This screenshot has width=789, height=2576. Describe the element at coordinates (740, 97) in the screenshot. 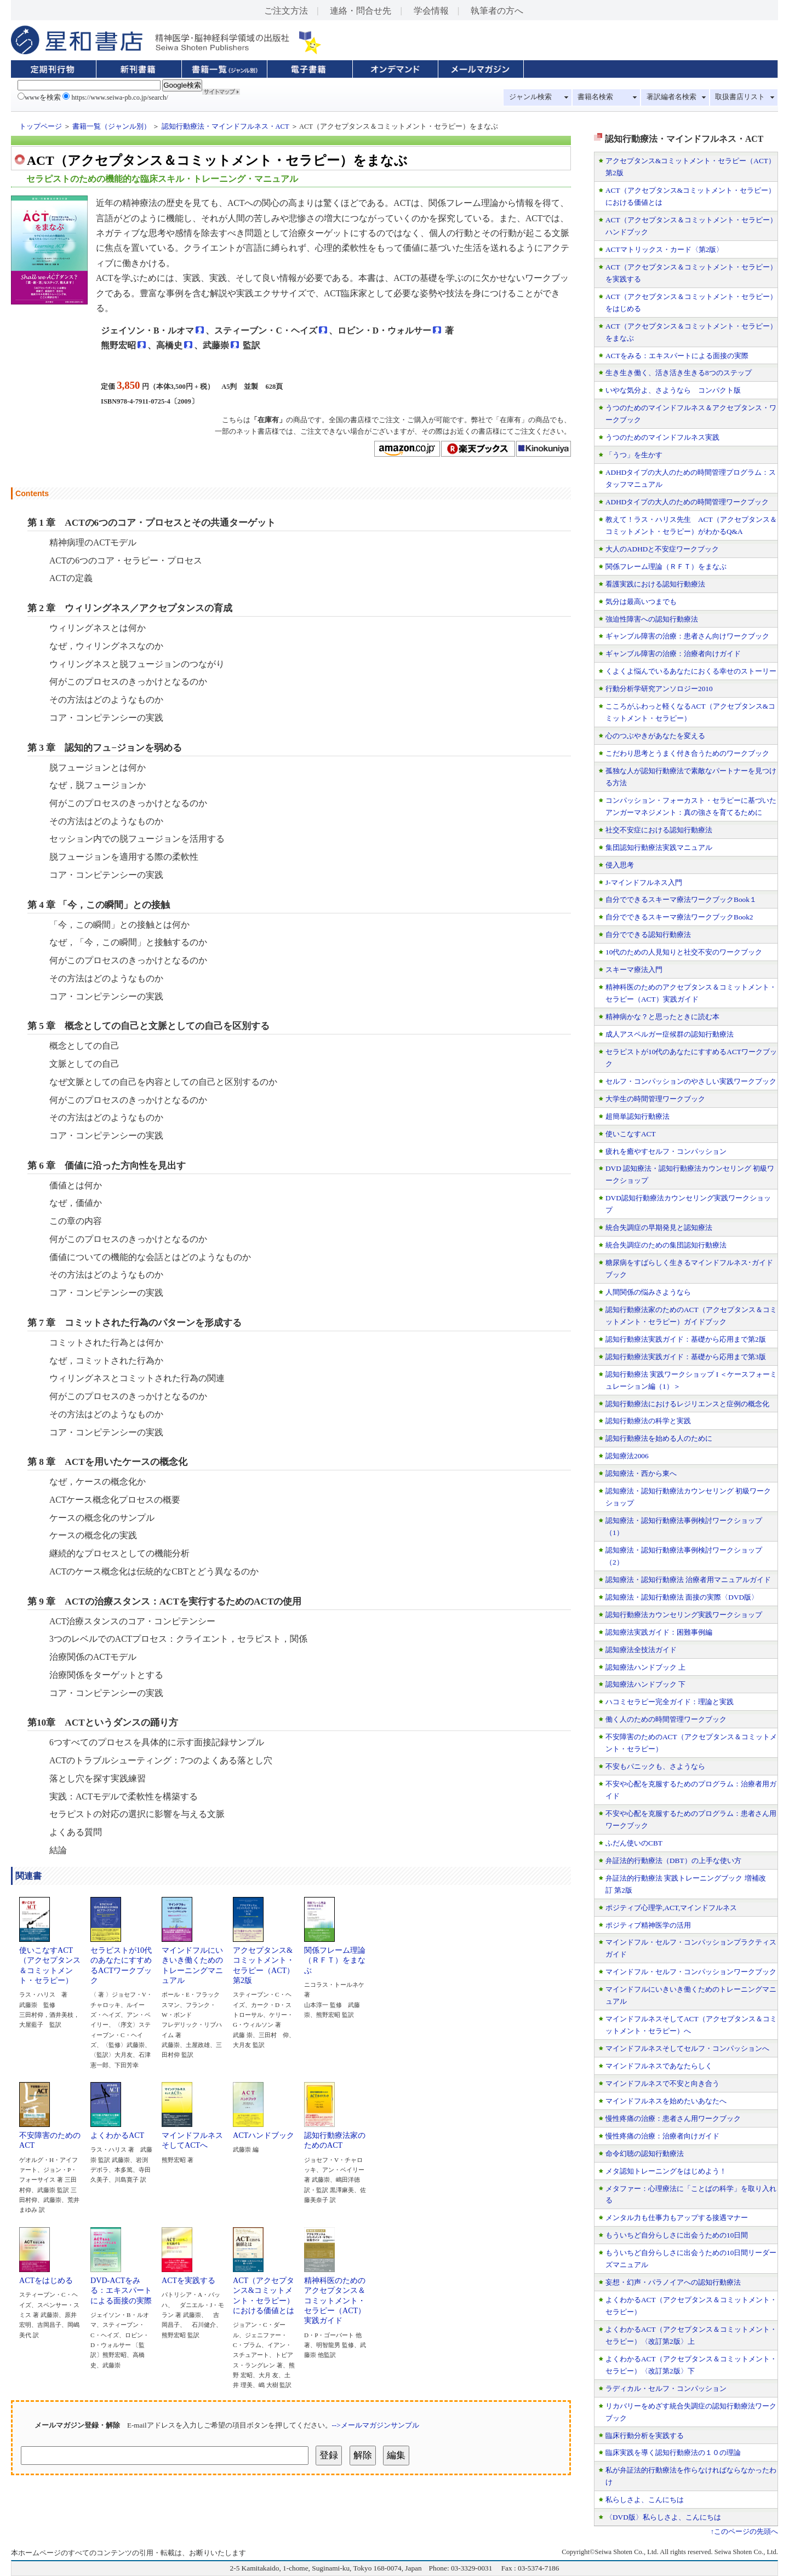

I see `取扱書店リスト` at that location.